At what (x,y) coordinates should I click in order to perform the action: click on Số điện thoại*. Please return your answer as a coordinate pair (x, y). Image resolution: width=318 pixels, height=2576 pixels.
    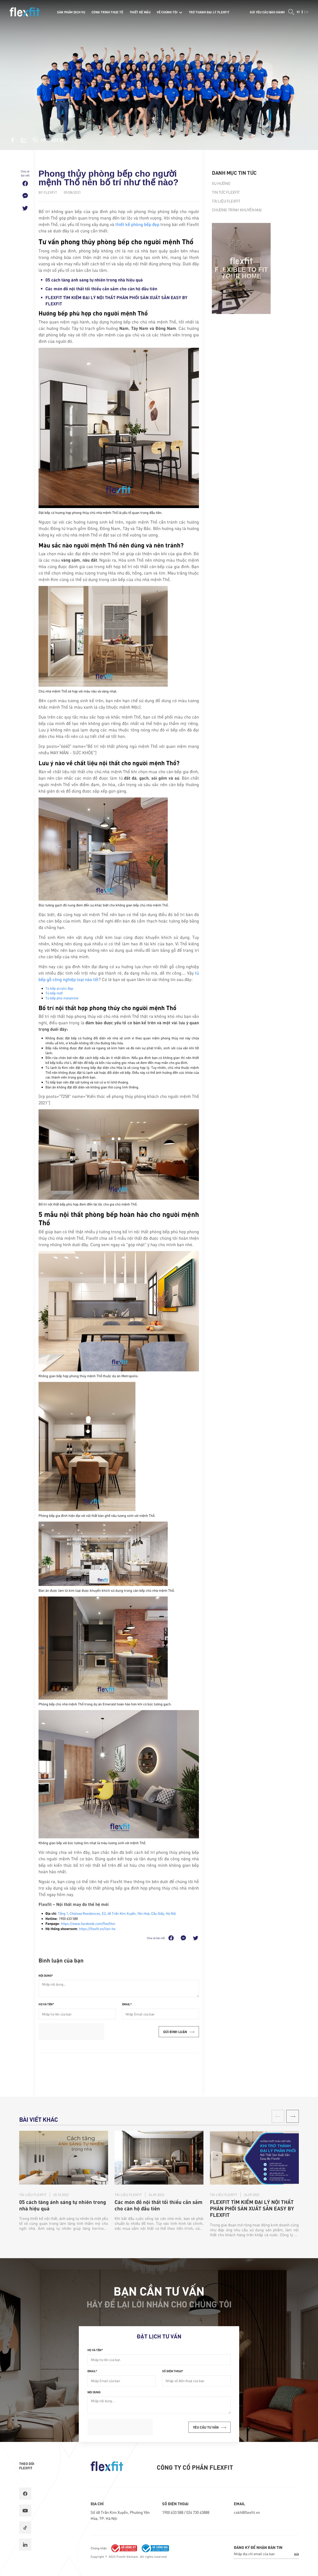
    Looking at the image, I should click on (172, 2371).